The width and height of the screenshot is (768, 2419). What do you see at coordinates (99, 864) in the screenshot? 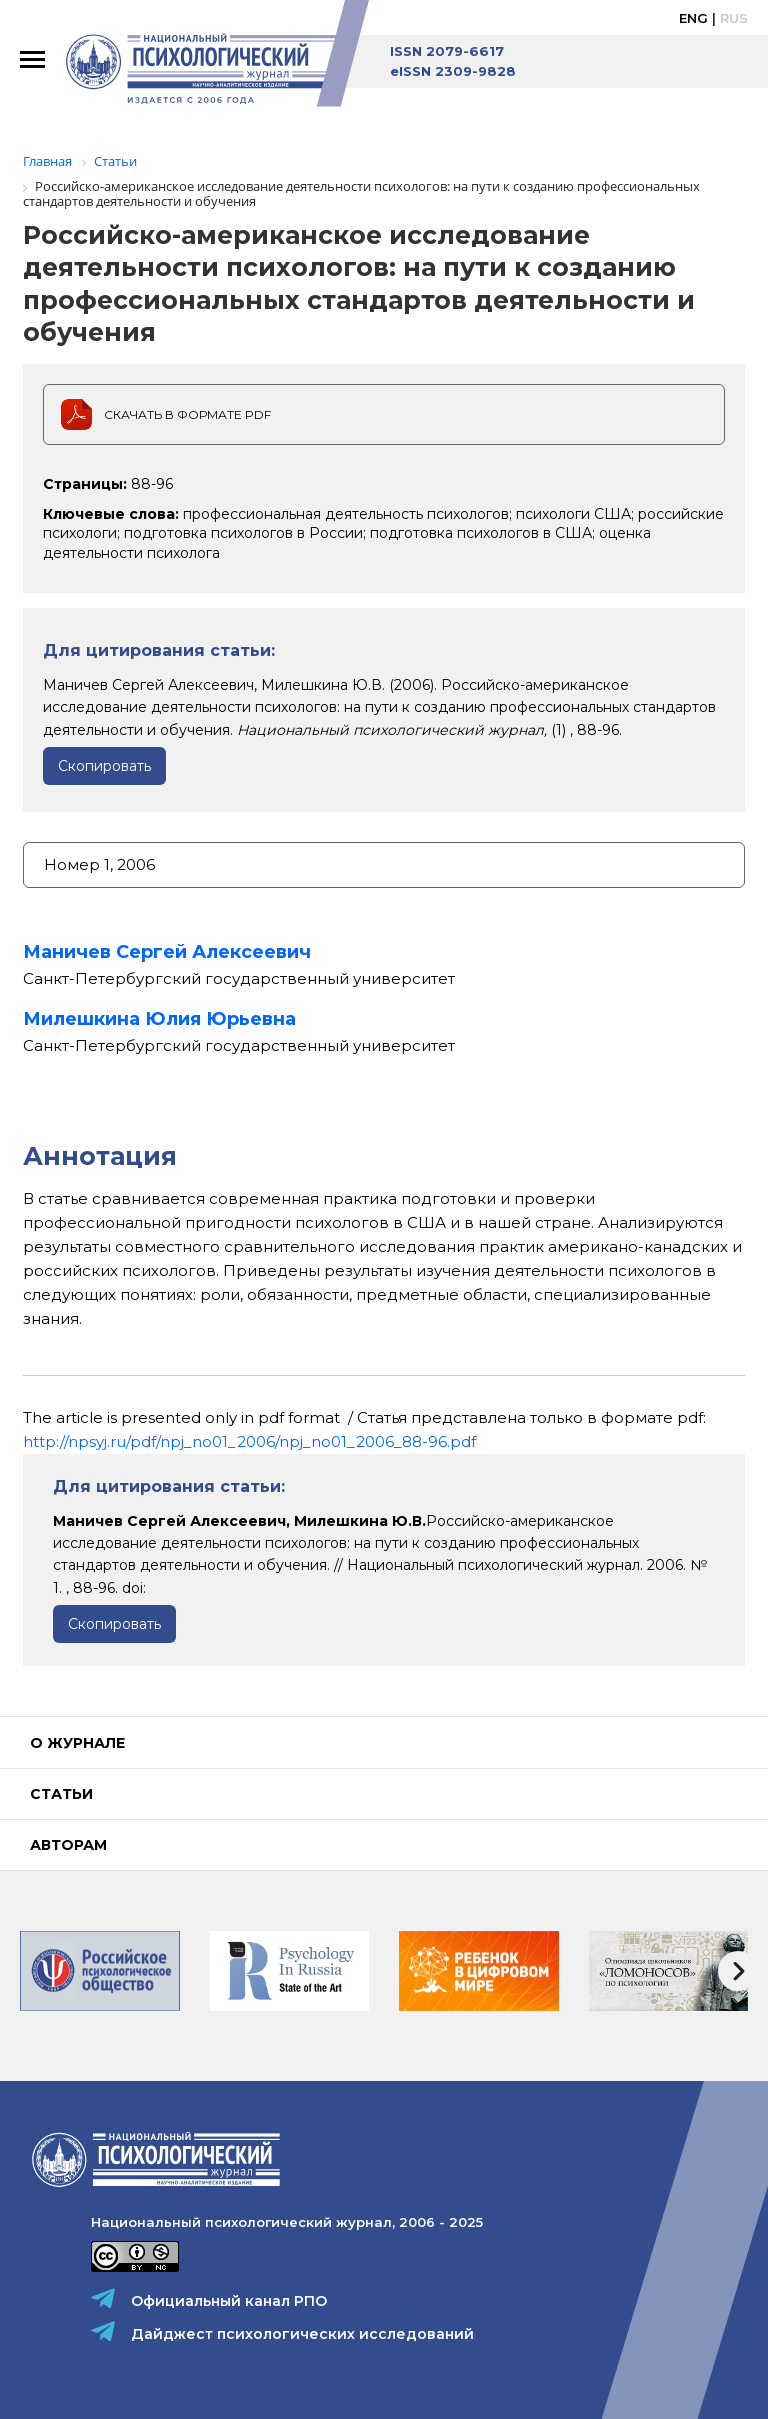
I see `Номер 1, 2006` at bounding box center [99, 864].